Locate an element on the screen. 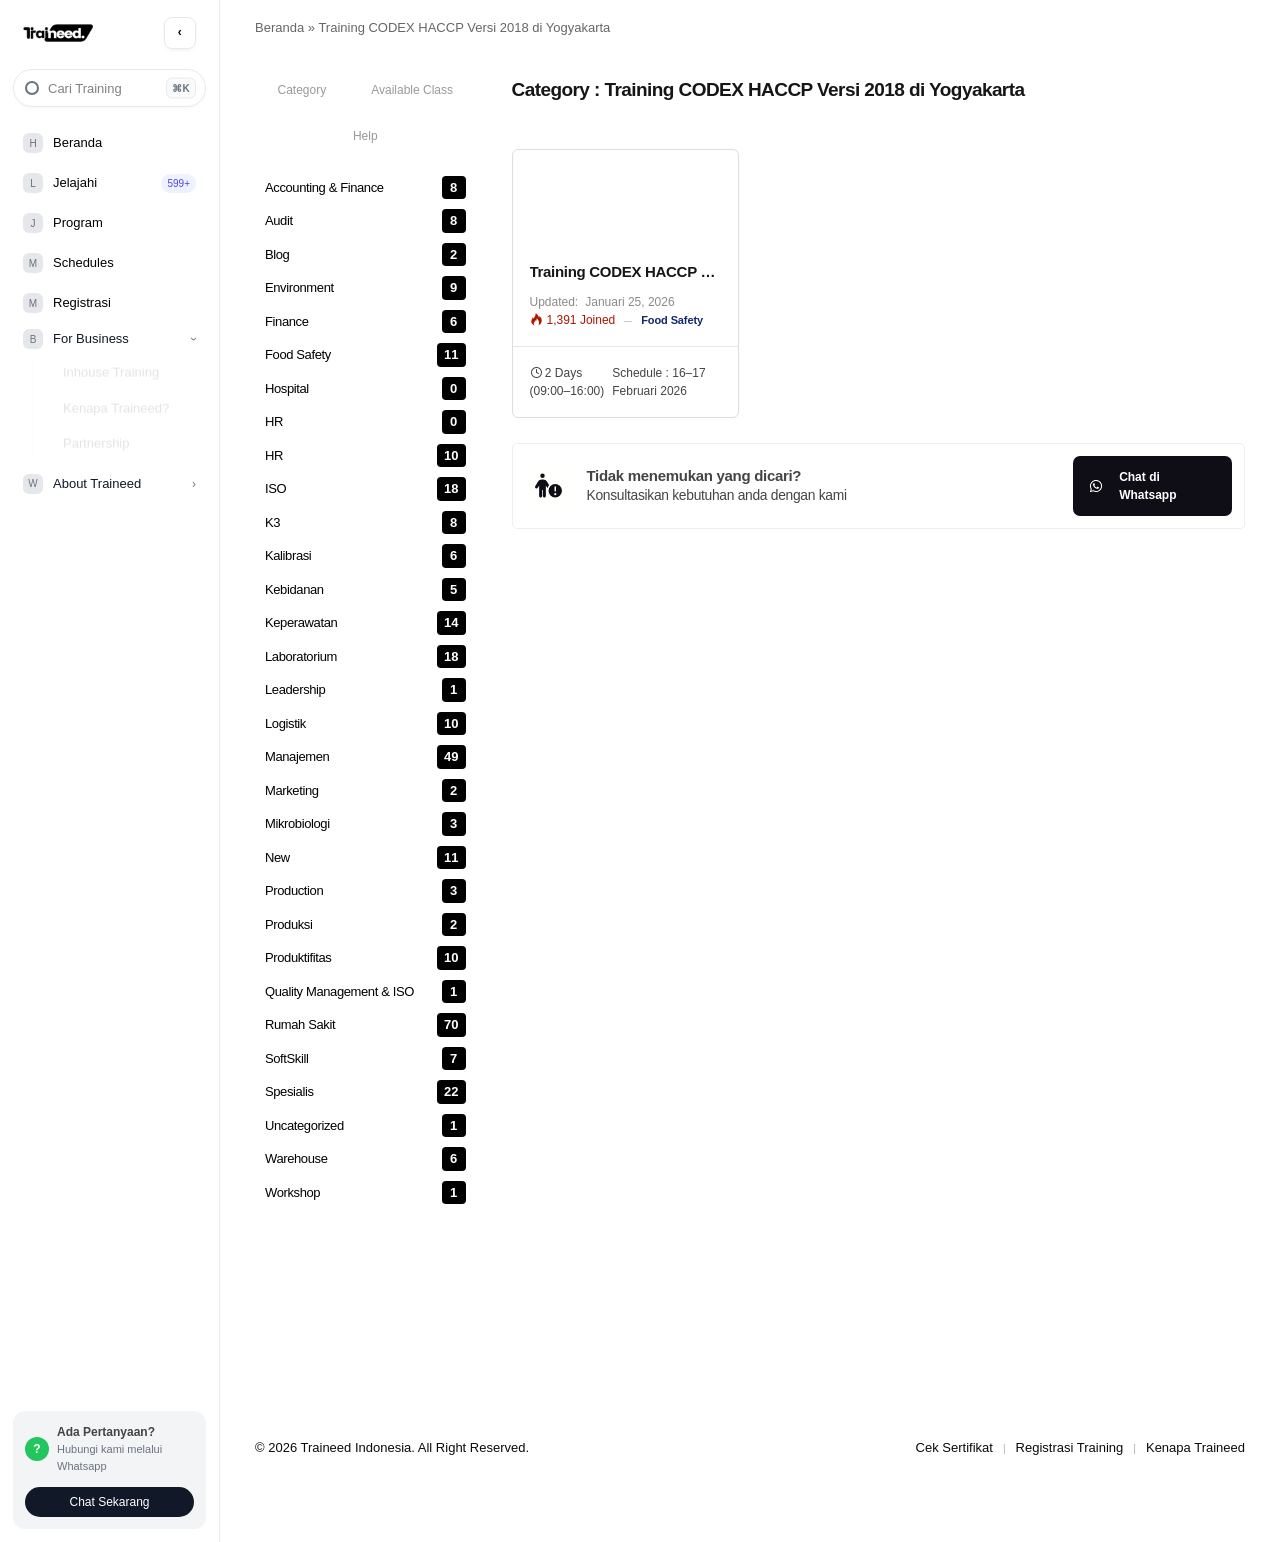  Spesialis is located at coordinates (289, 1091).